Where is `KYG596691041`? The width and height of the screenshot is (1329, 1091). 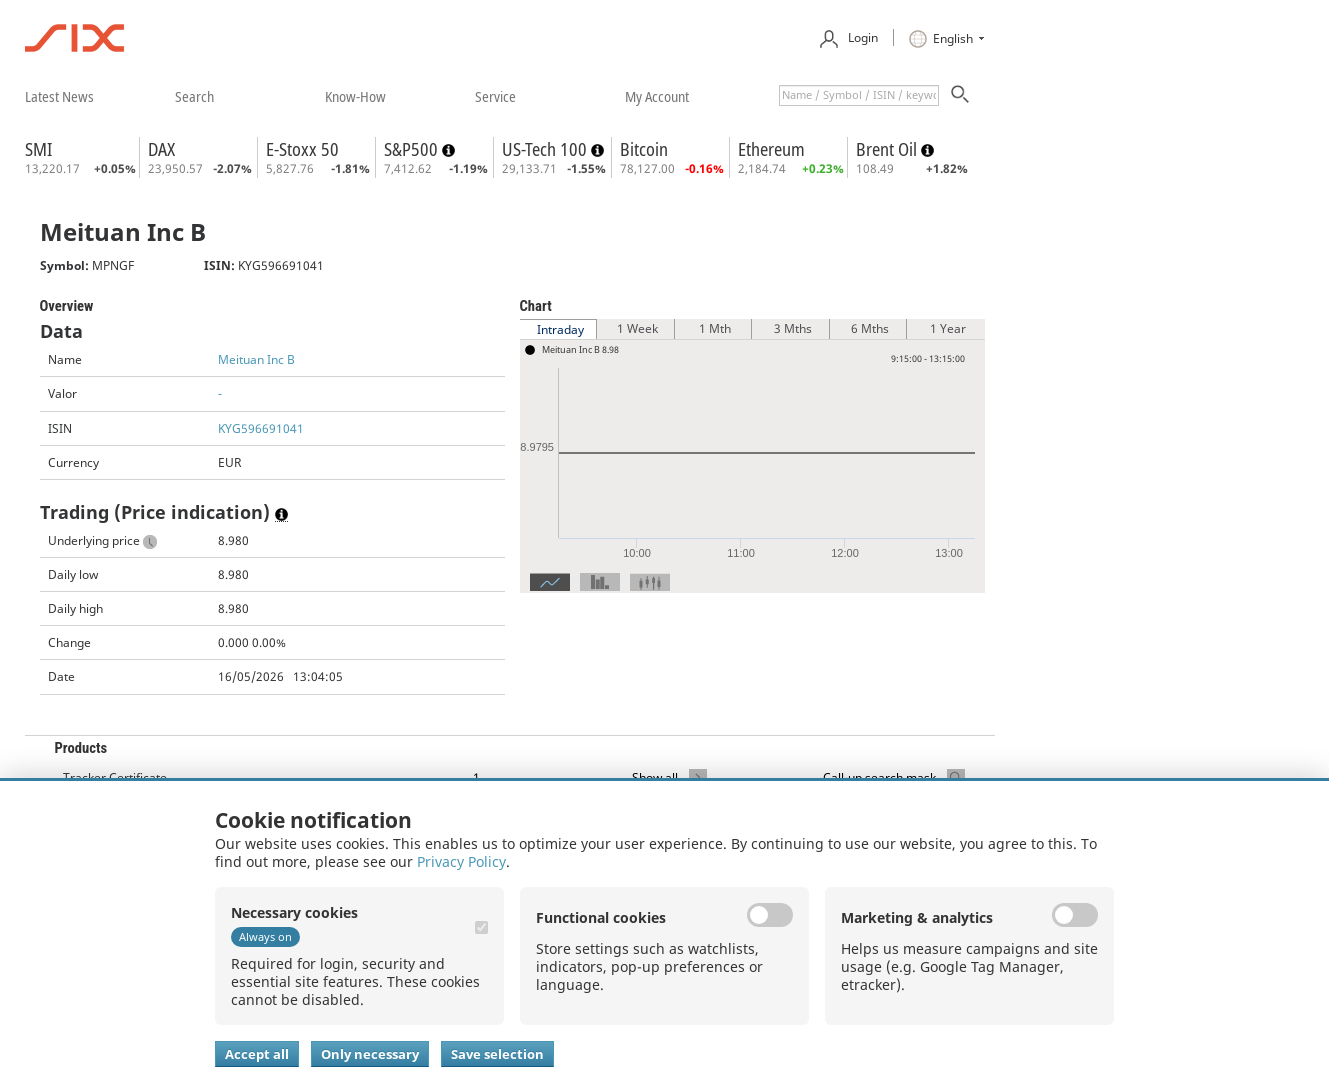
KYG596691041 is located at coordinates (261, 428).